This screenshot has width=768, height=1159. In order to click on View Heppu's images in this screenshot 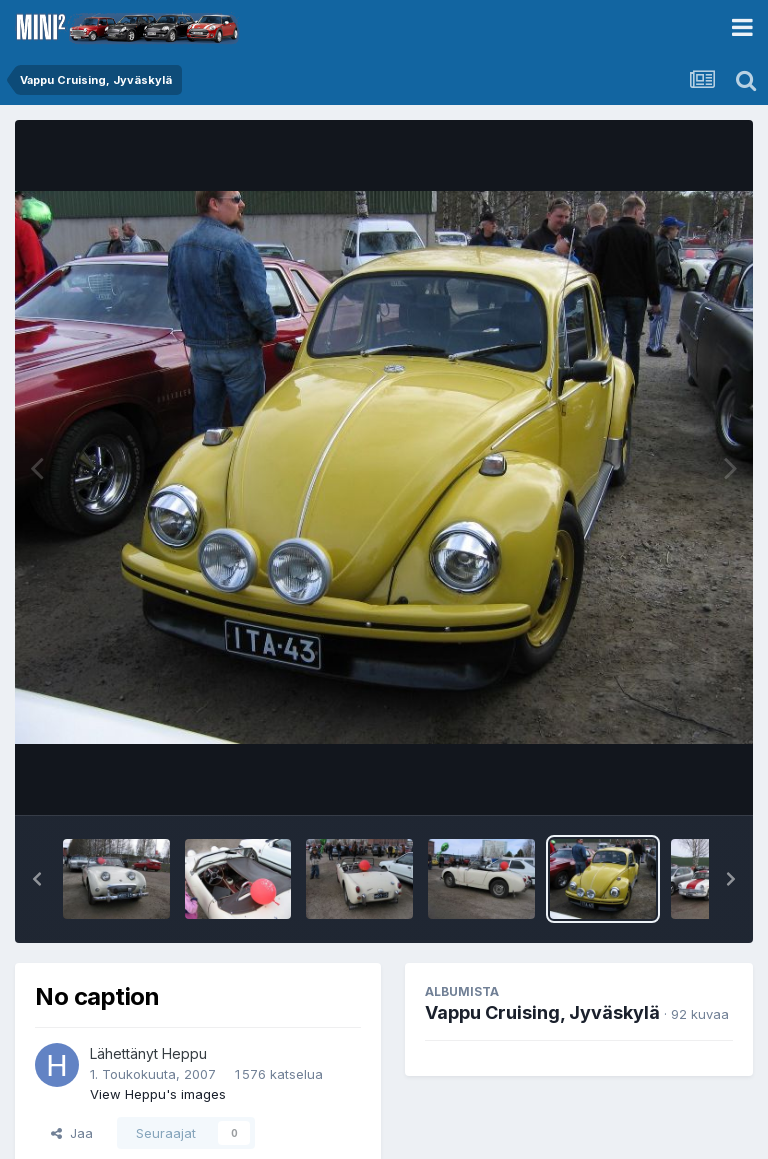, I will do `click(158, 1094)`.